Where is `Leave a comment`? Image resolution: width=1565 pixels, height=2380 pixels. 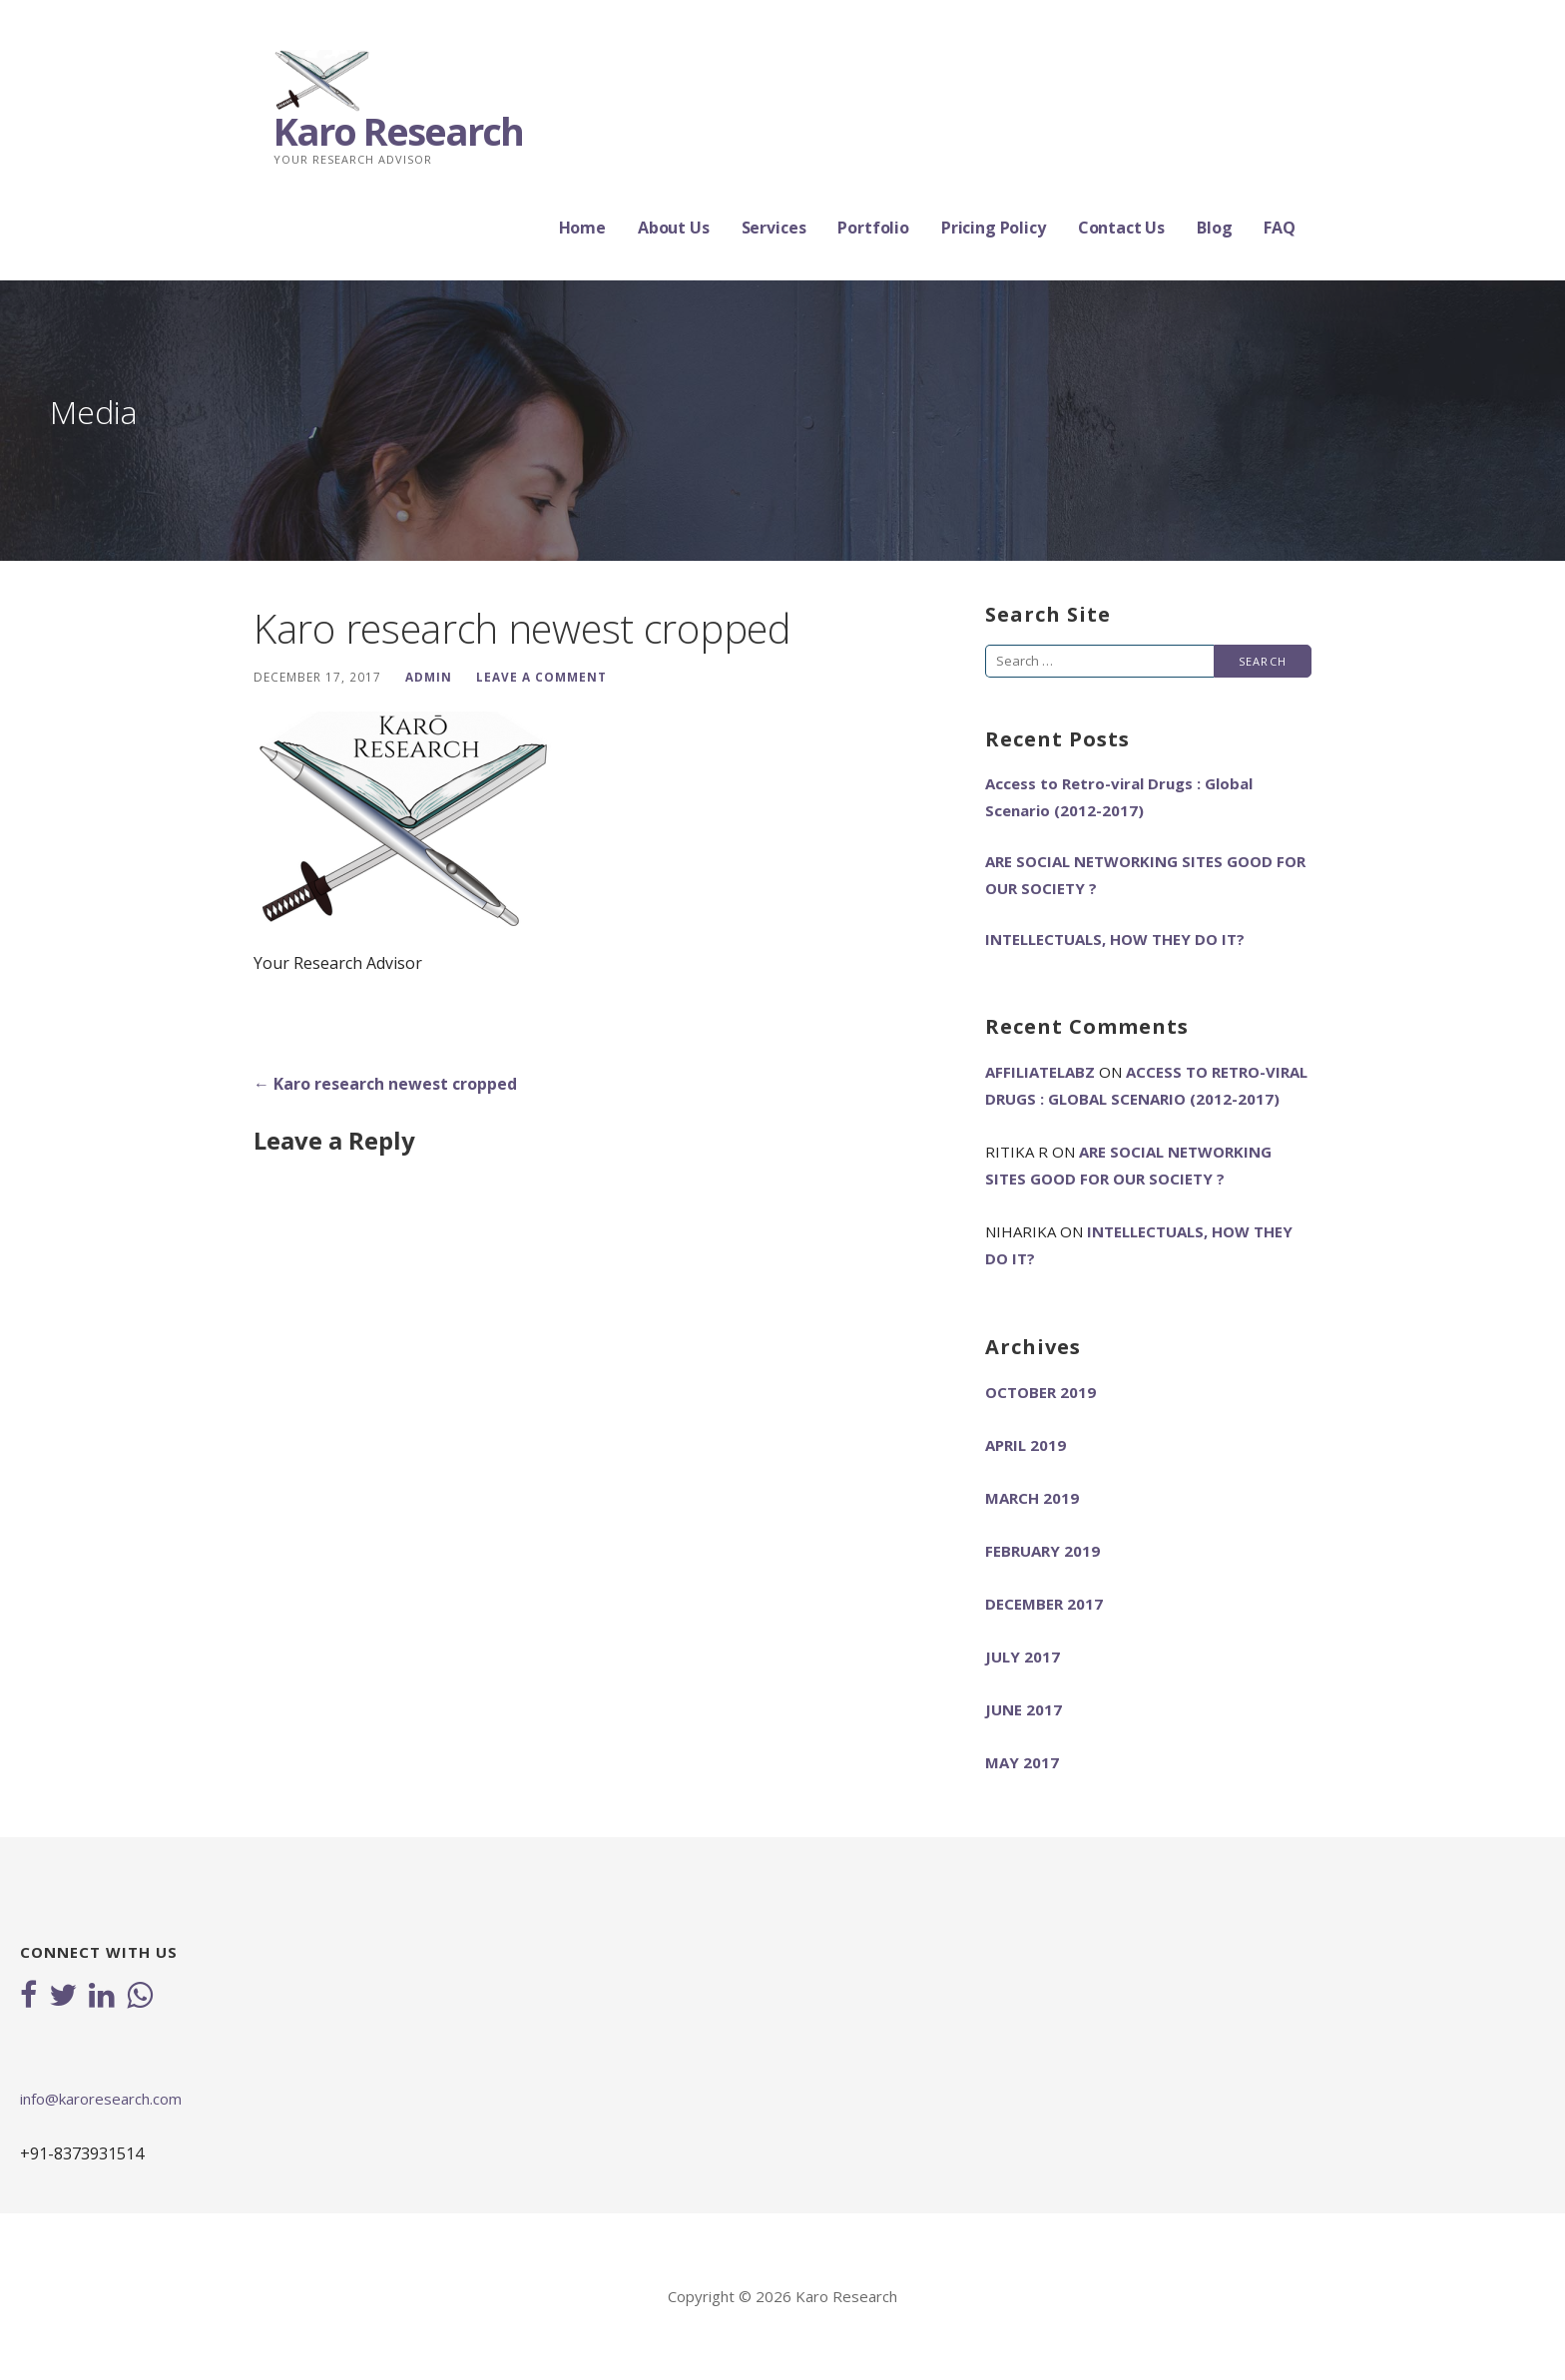
Leave a comment is located at coordinates (541, 677).